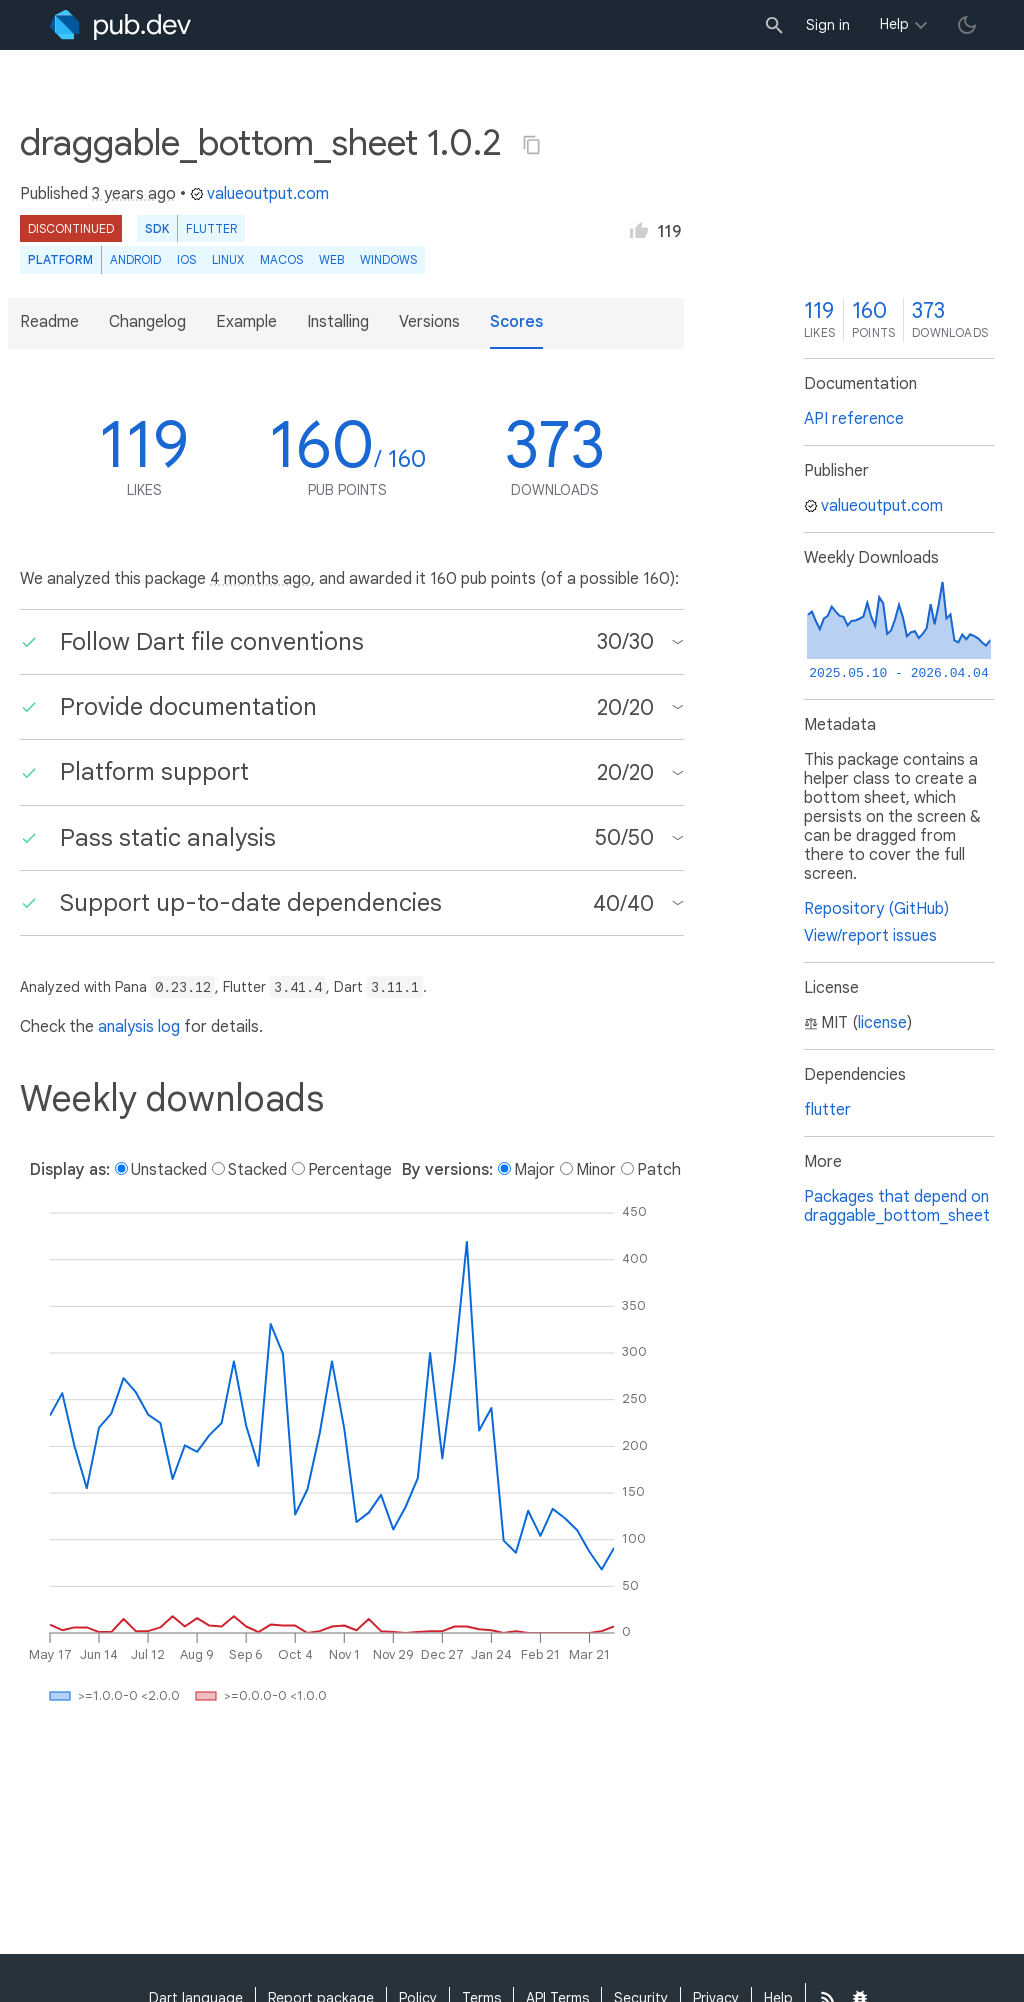 Image resolution: width=1024 pixels, height=2002 pixels. Describe the element at coordinates (967, 25) in the screenshot. I see `[light/dark theme toggle]` at that location.